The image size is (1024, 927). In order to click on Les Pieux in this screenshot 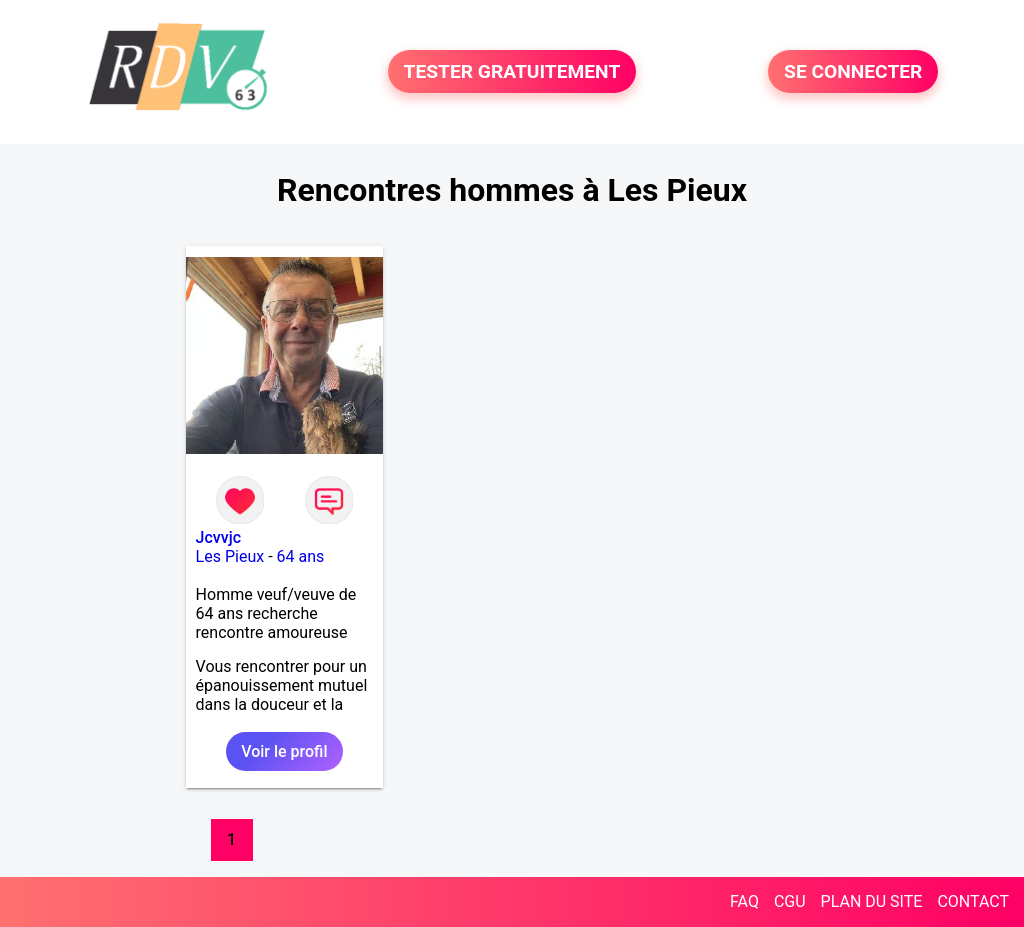, I will do `click(230, 556)`.